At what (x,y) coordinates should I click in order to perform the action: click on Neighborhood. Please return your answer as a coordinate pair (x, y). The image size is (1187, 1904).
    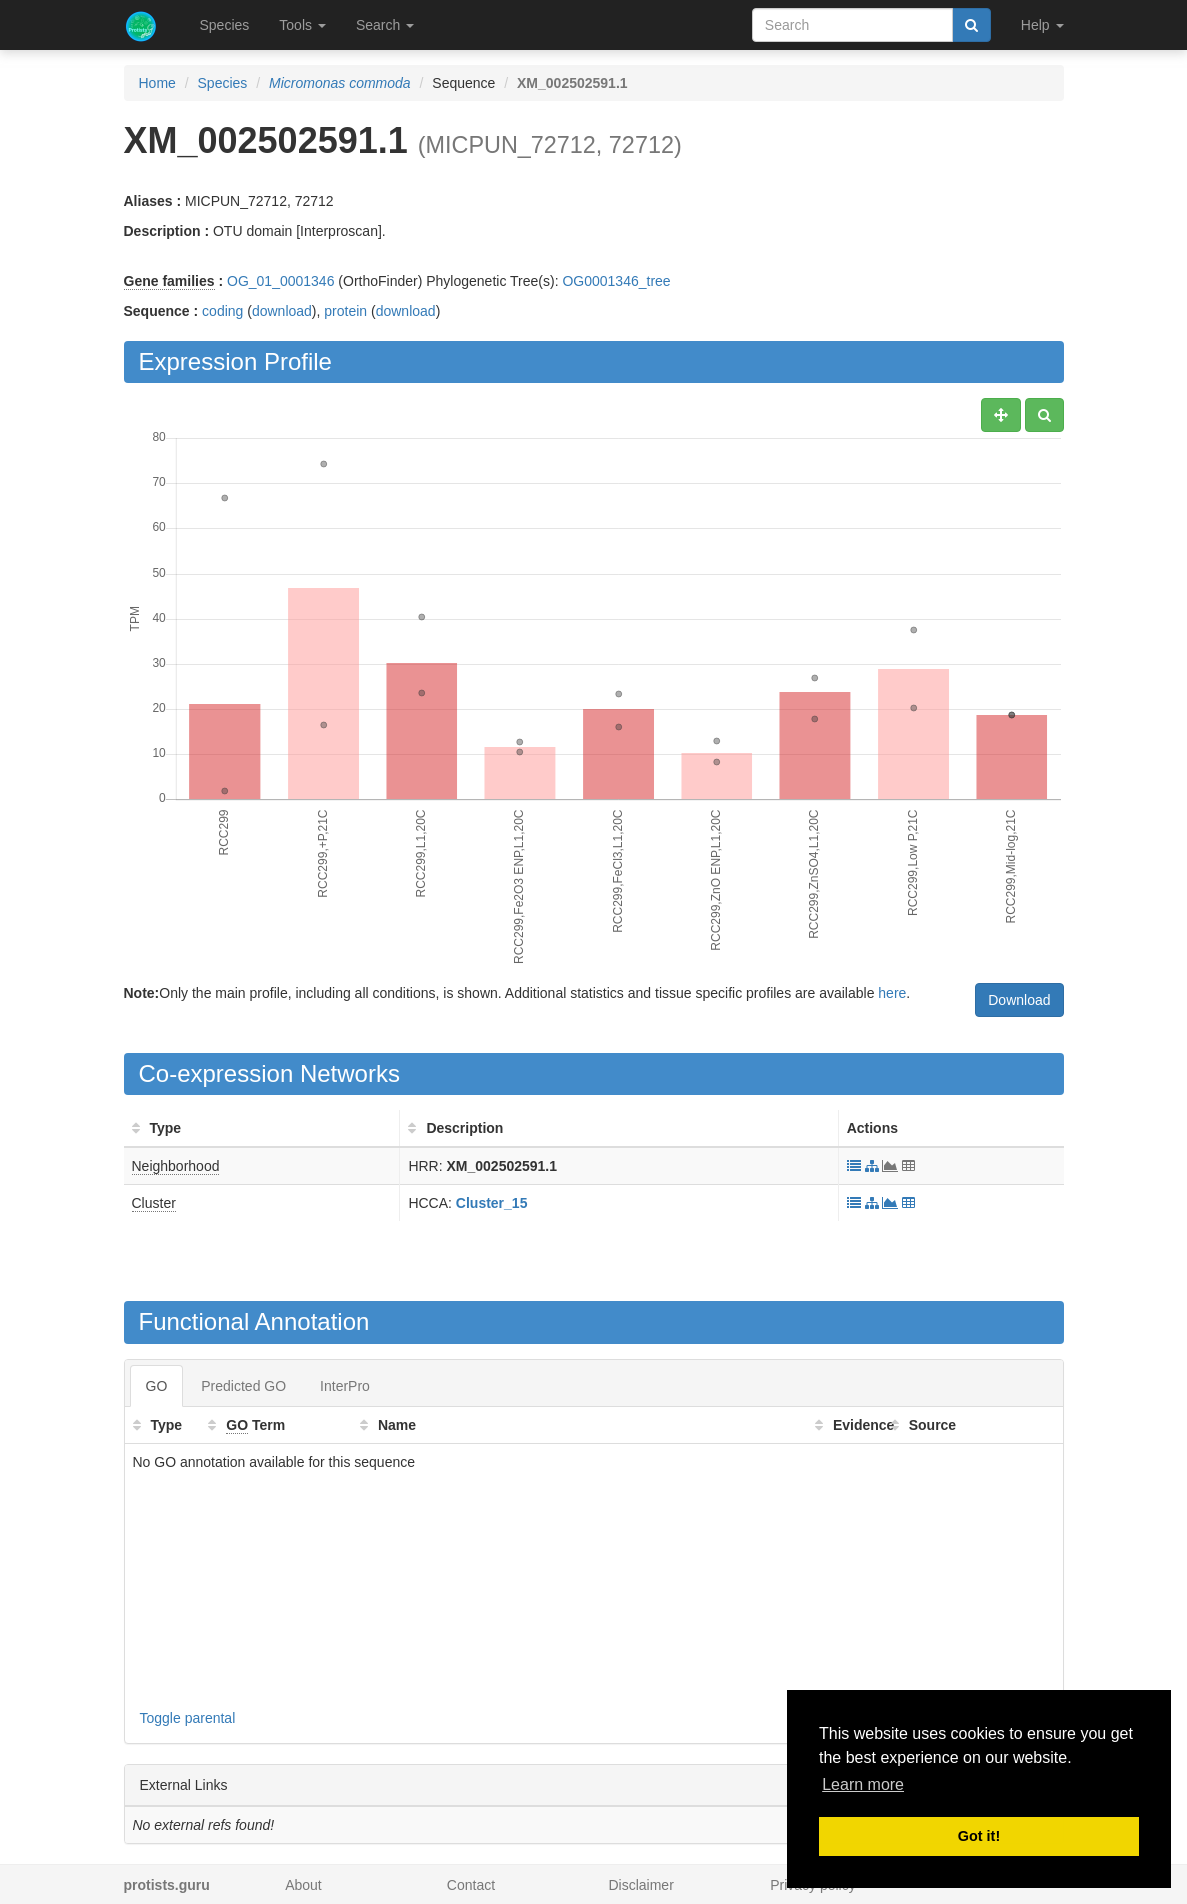
    Looking at the image, I should click on (176, 1166).